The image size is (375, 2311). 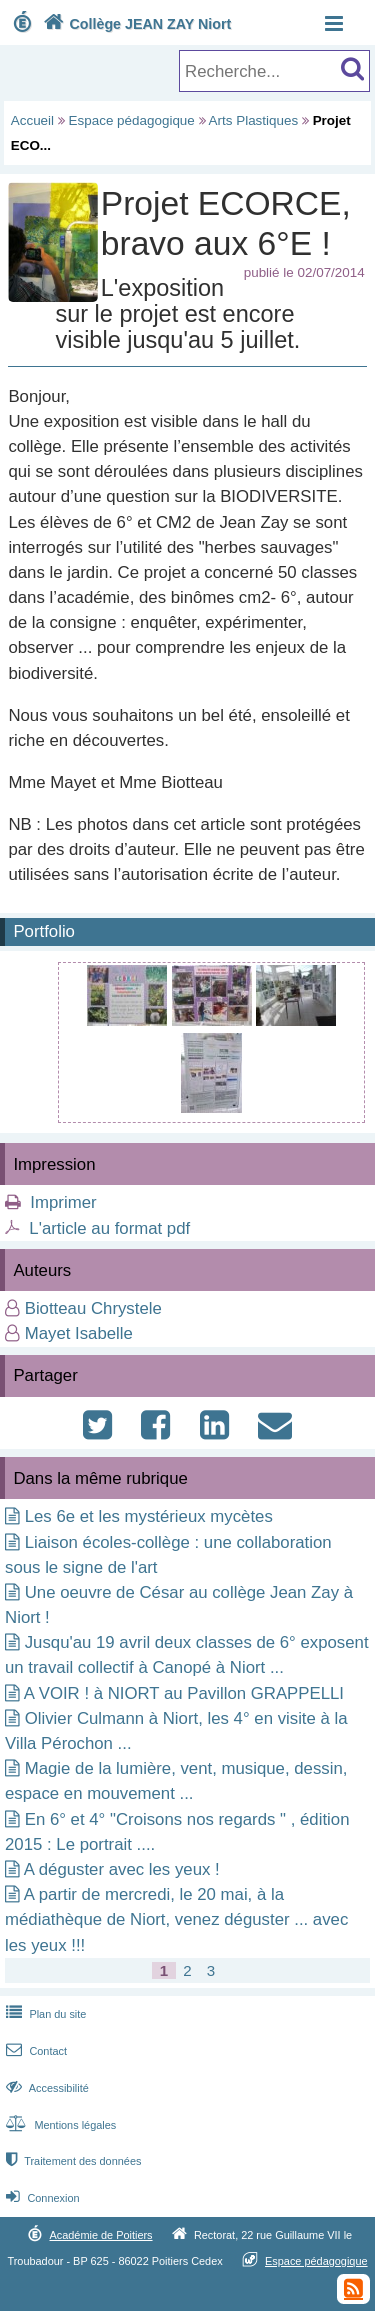 I want to click on Collège JEAN ZAY Niort, so click(x=135, y=24).